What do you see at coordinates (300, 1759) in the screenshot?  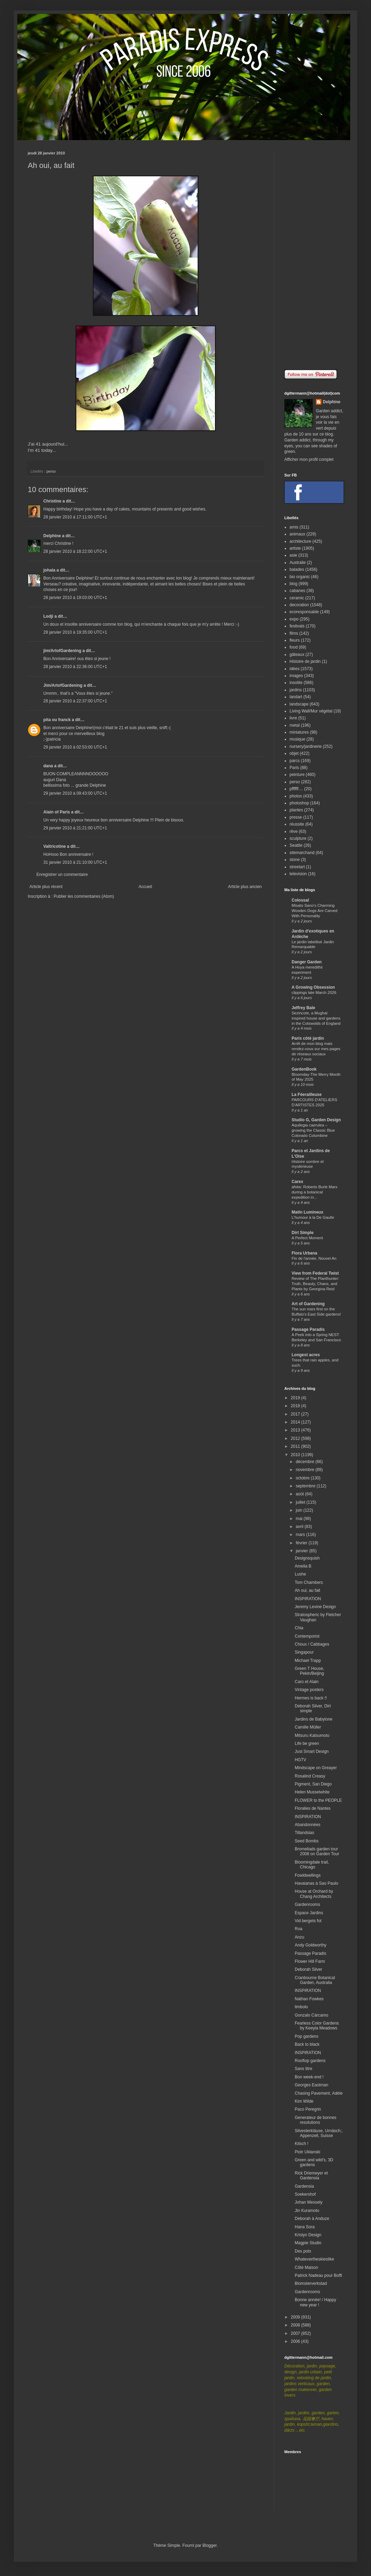 I see `HGTV` at bounding box center [300, 1759].